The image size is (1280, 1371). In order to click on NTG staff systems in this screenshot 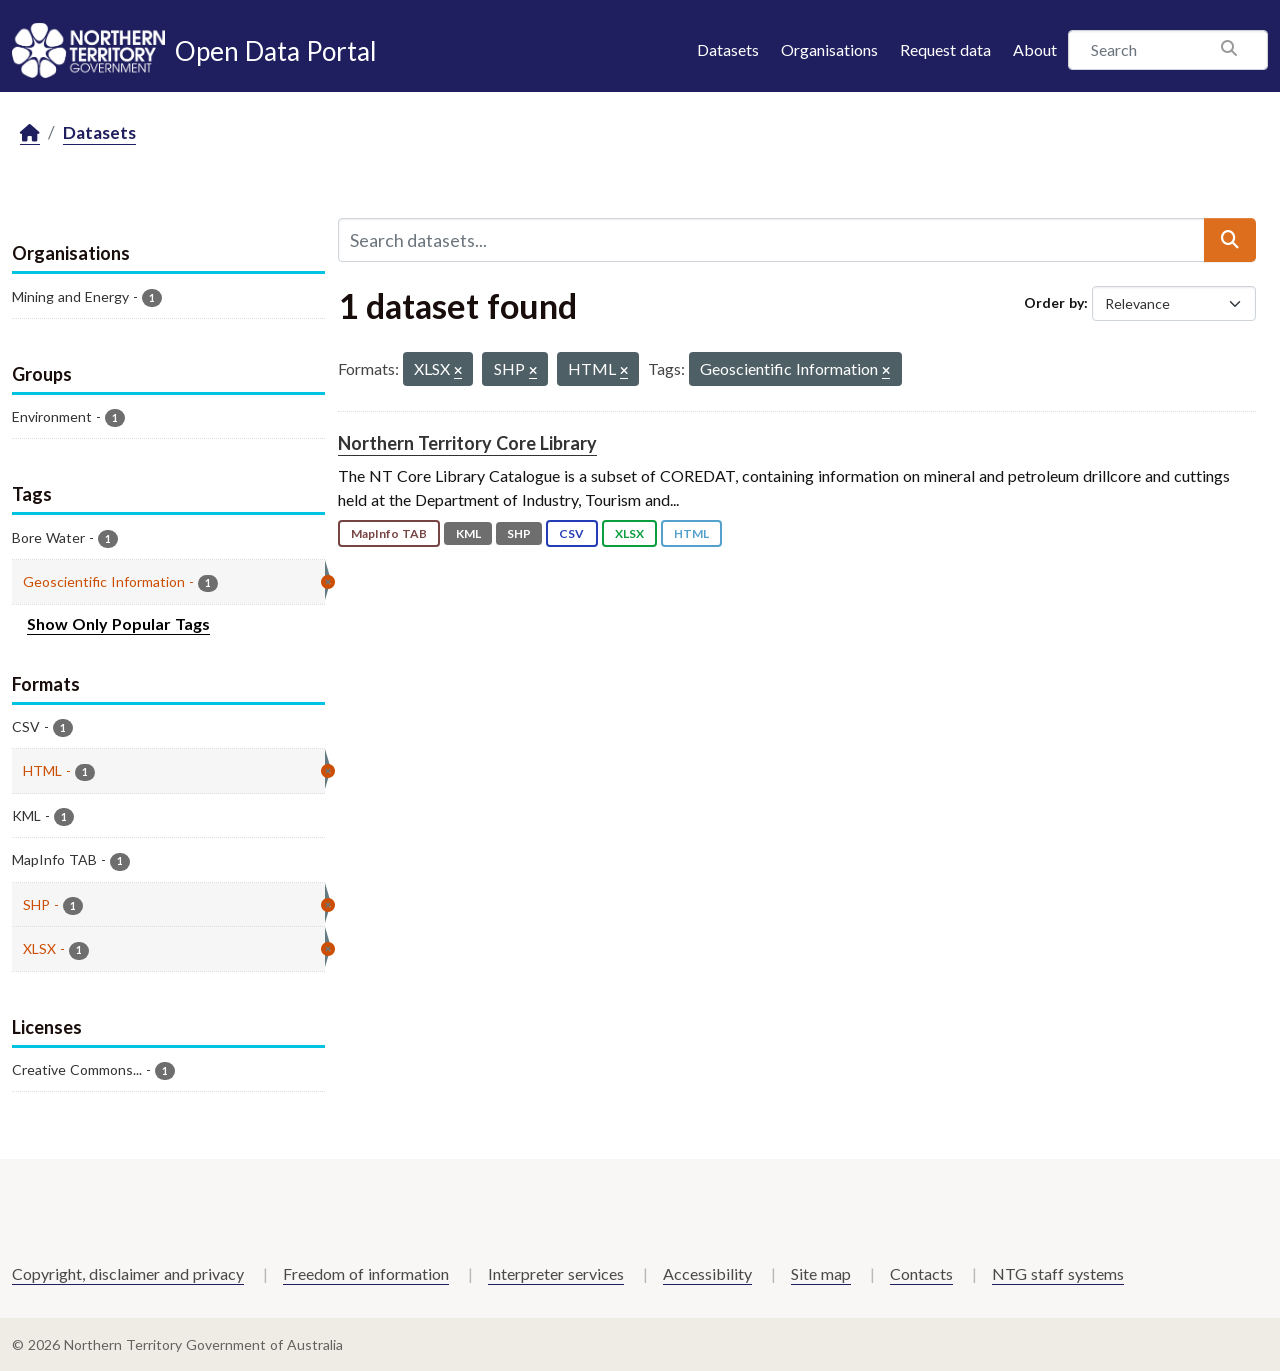, I will do `click(1058, 1273)`.